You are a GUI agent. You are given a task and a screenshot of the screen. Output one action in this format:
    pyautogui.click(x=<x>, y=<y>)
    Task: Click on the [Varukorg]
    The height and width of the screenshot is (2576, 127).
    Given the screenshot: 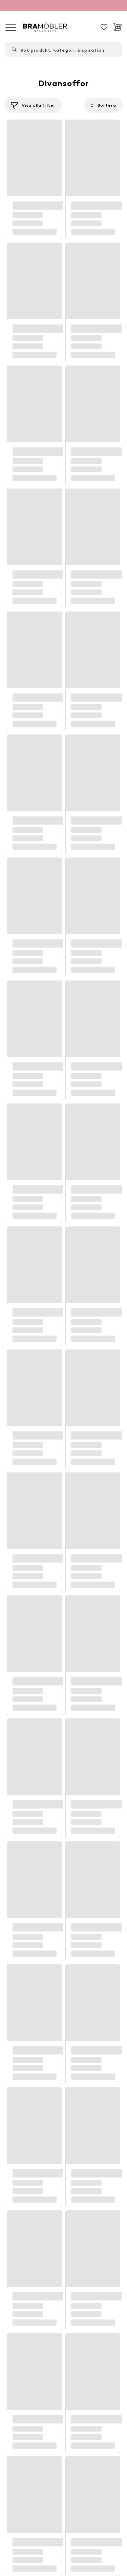 What is the action you would take?
    pyautogui.click(x=117, y=27)
    